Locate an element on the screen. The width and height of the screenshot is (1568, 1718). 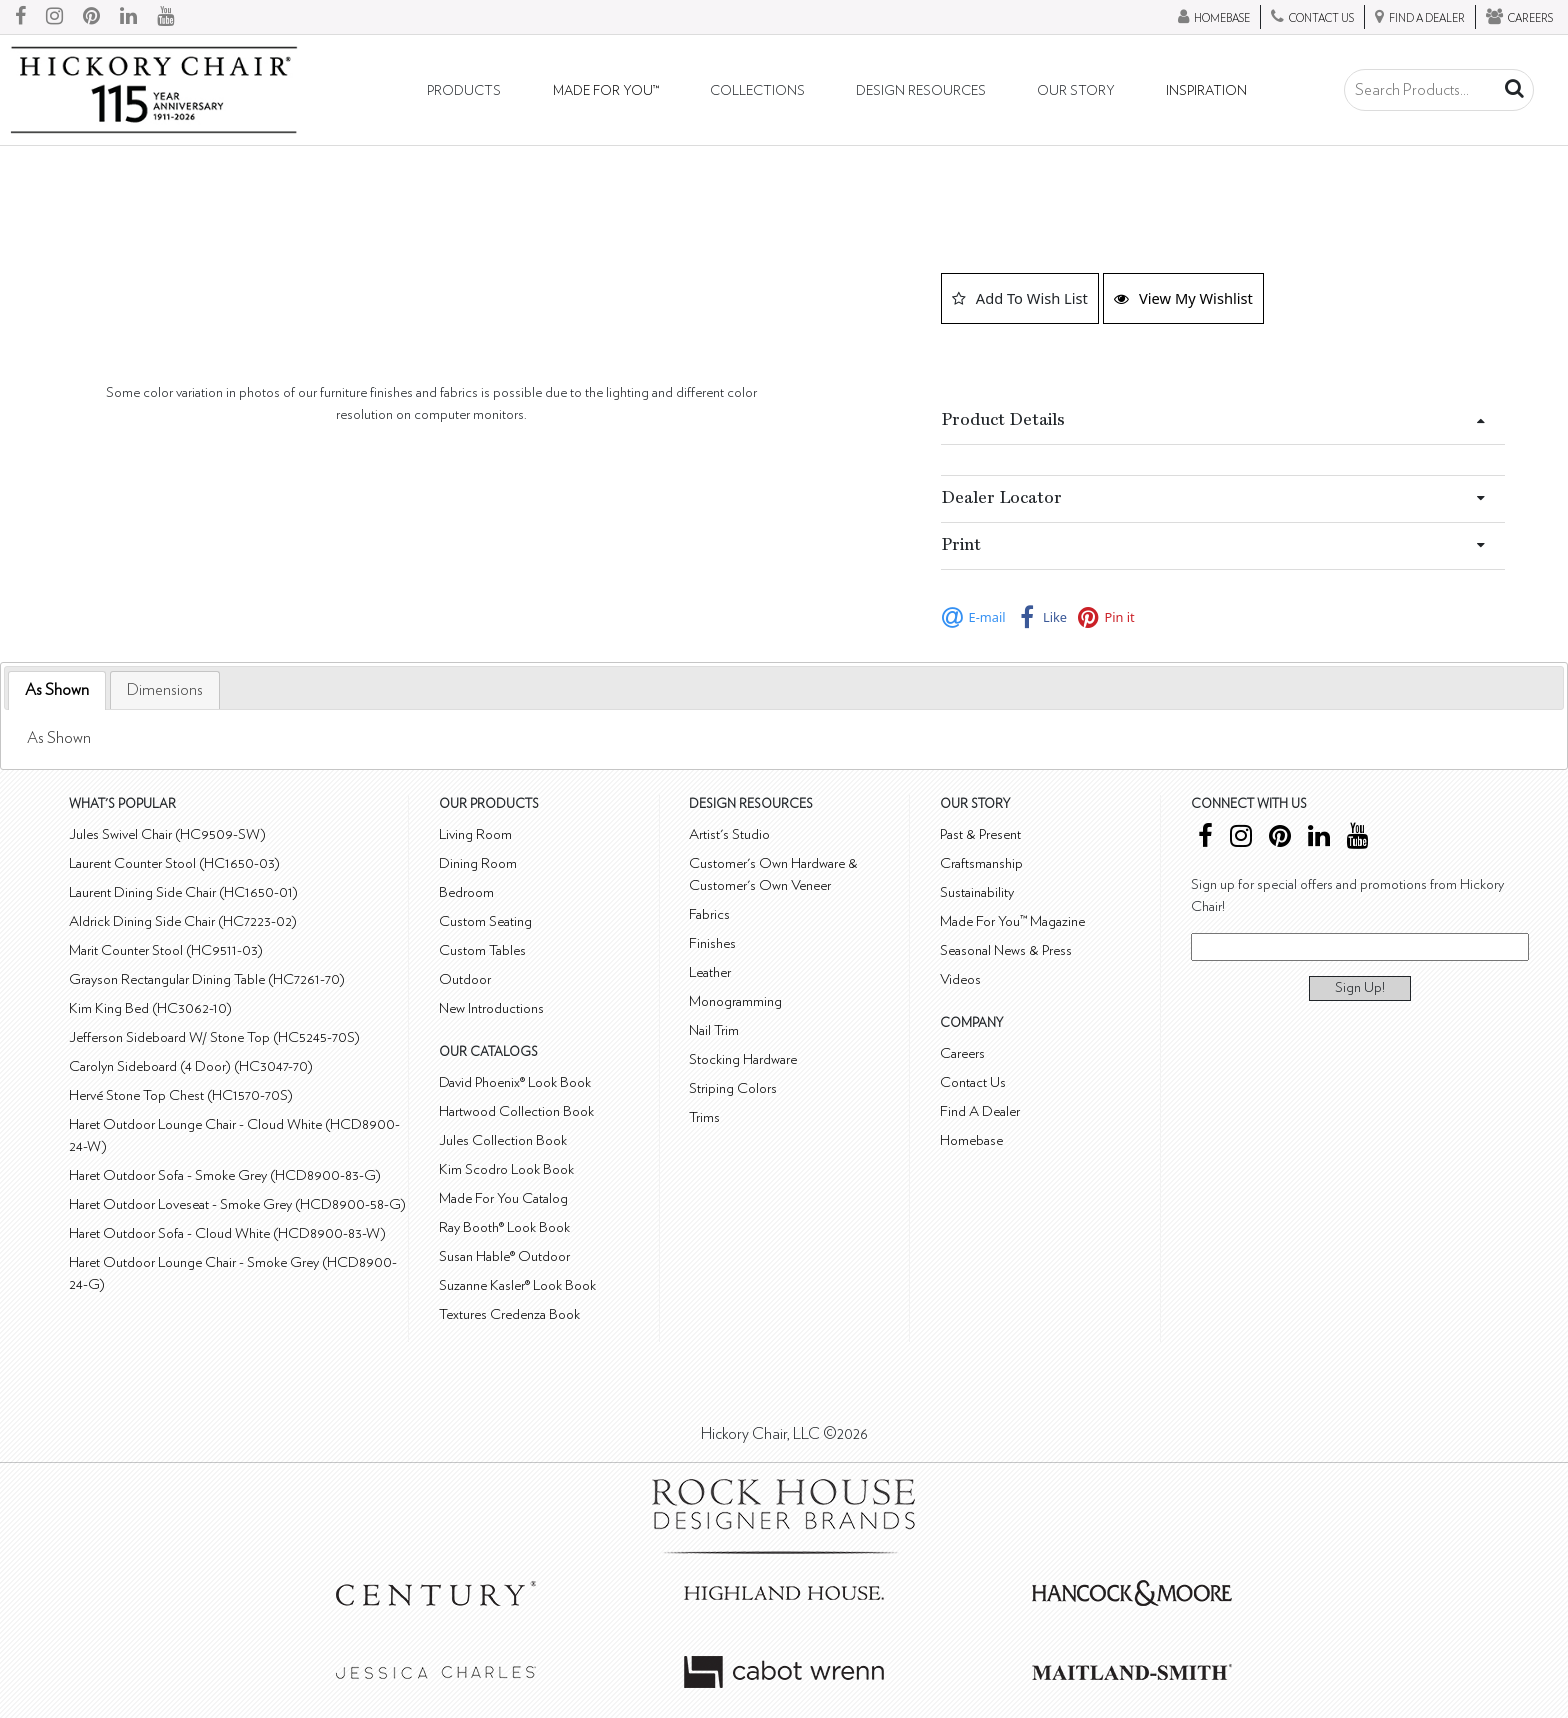
Videos is located at coordinates (960, 979).